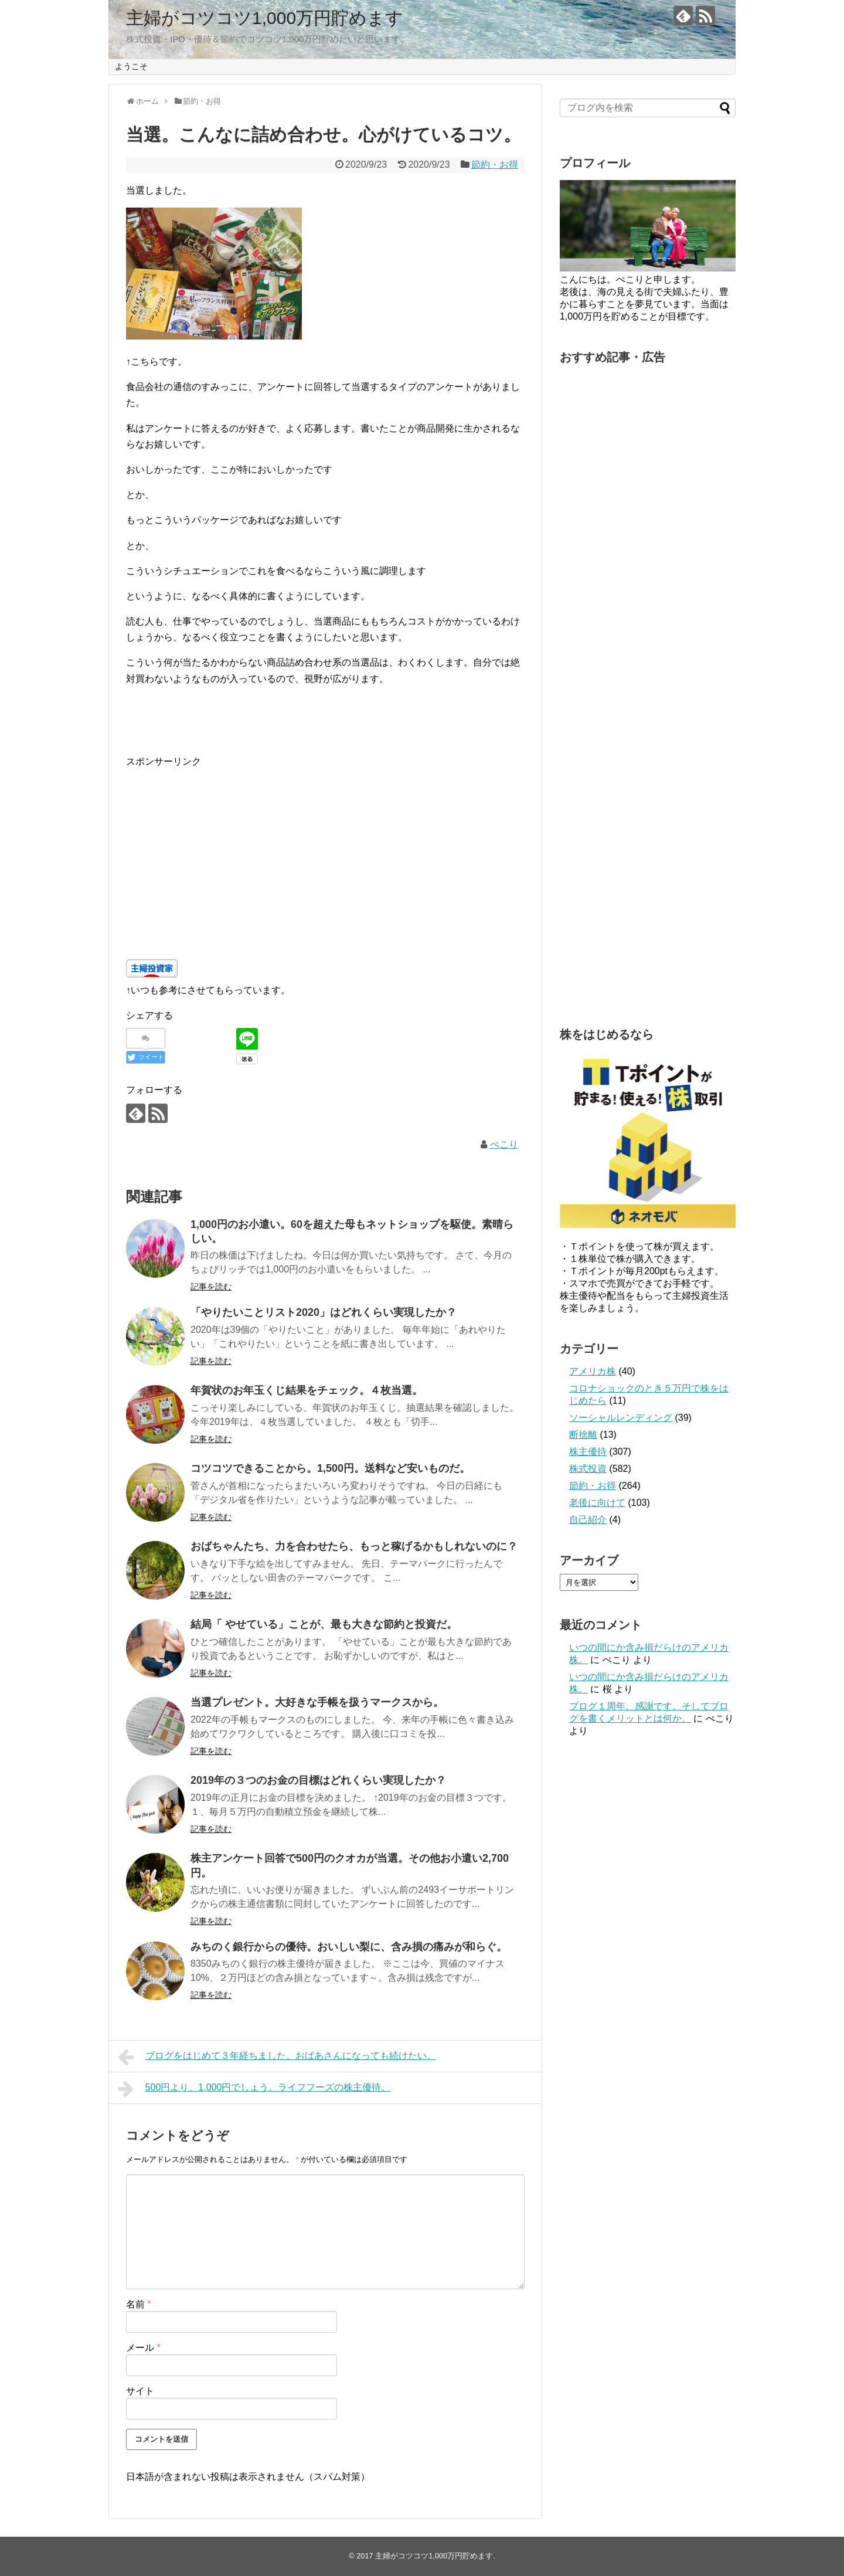  Describe the element at coordinates (504, 1144) in the screenshot. I see `ぺこり` at that location.